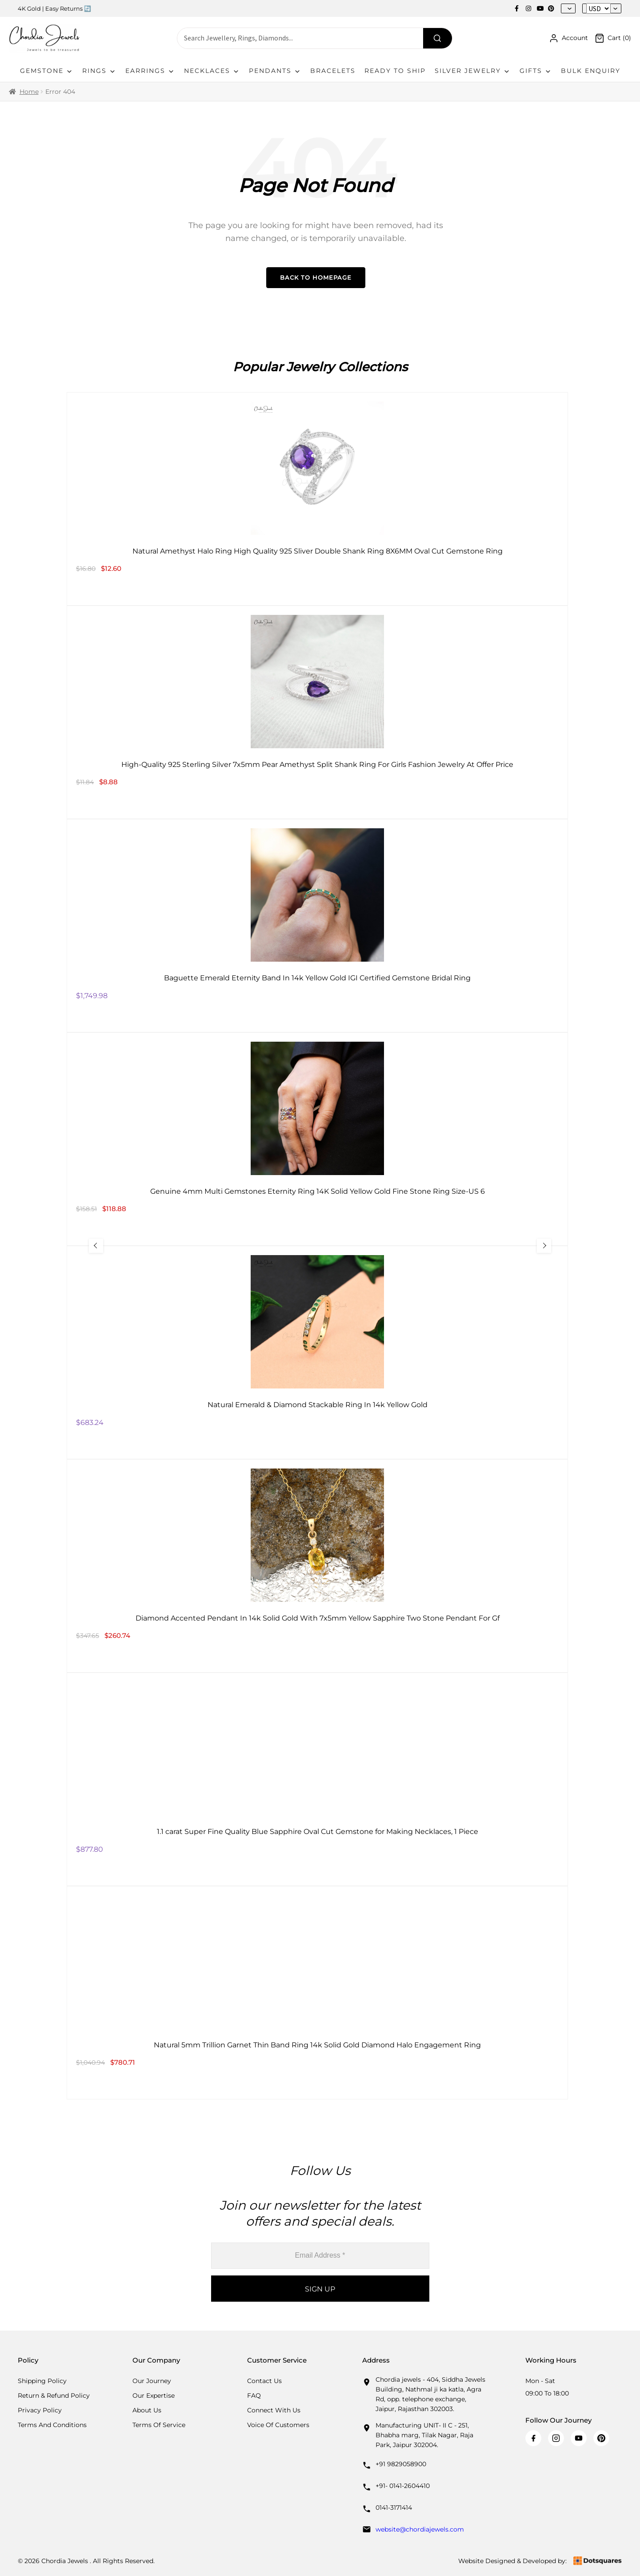 The height and width of the screenshot is (2576, 640). Describe the element at coordinates (317, 1352) in the screenshot. I see `[Natural Emerald & Diamond Stackable Ring In 14k Yellow Gold]` at that location.